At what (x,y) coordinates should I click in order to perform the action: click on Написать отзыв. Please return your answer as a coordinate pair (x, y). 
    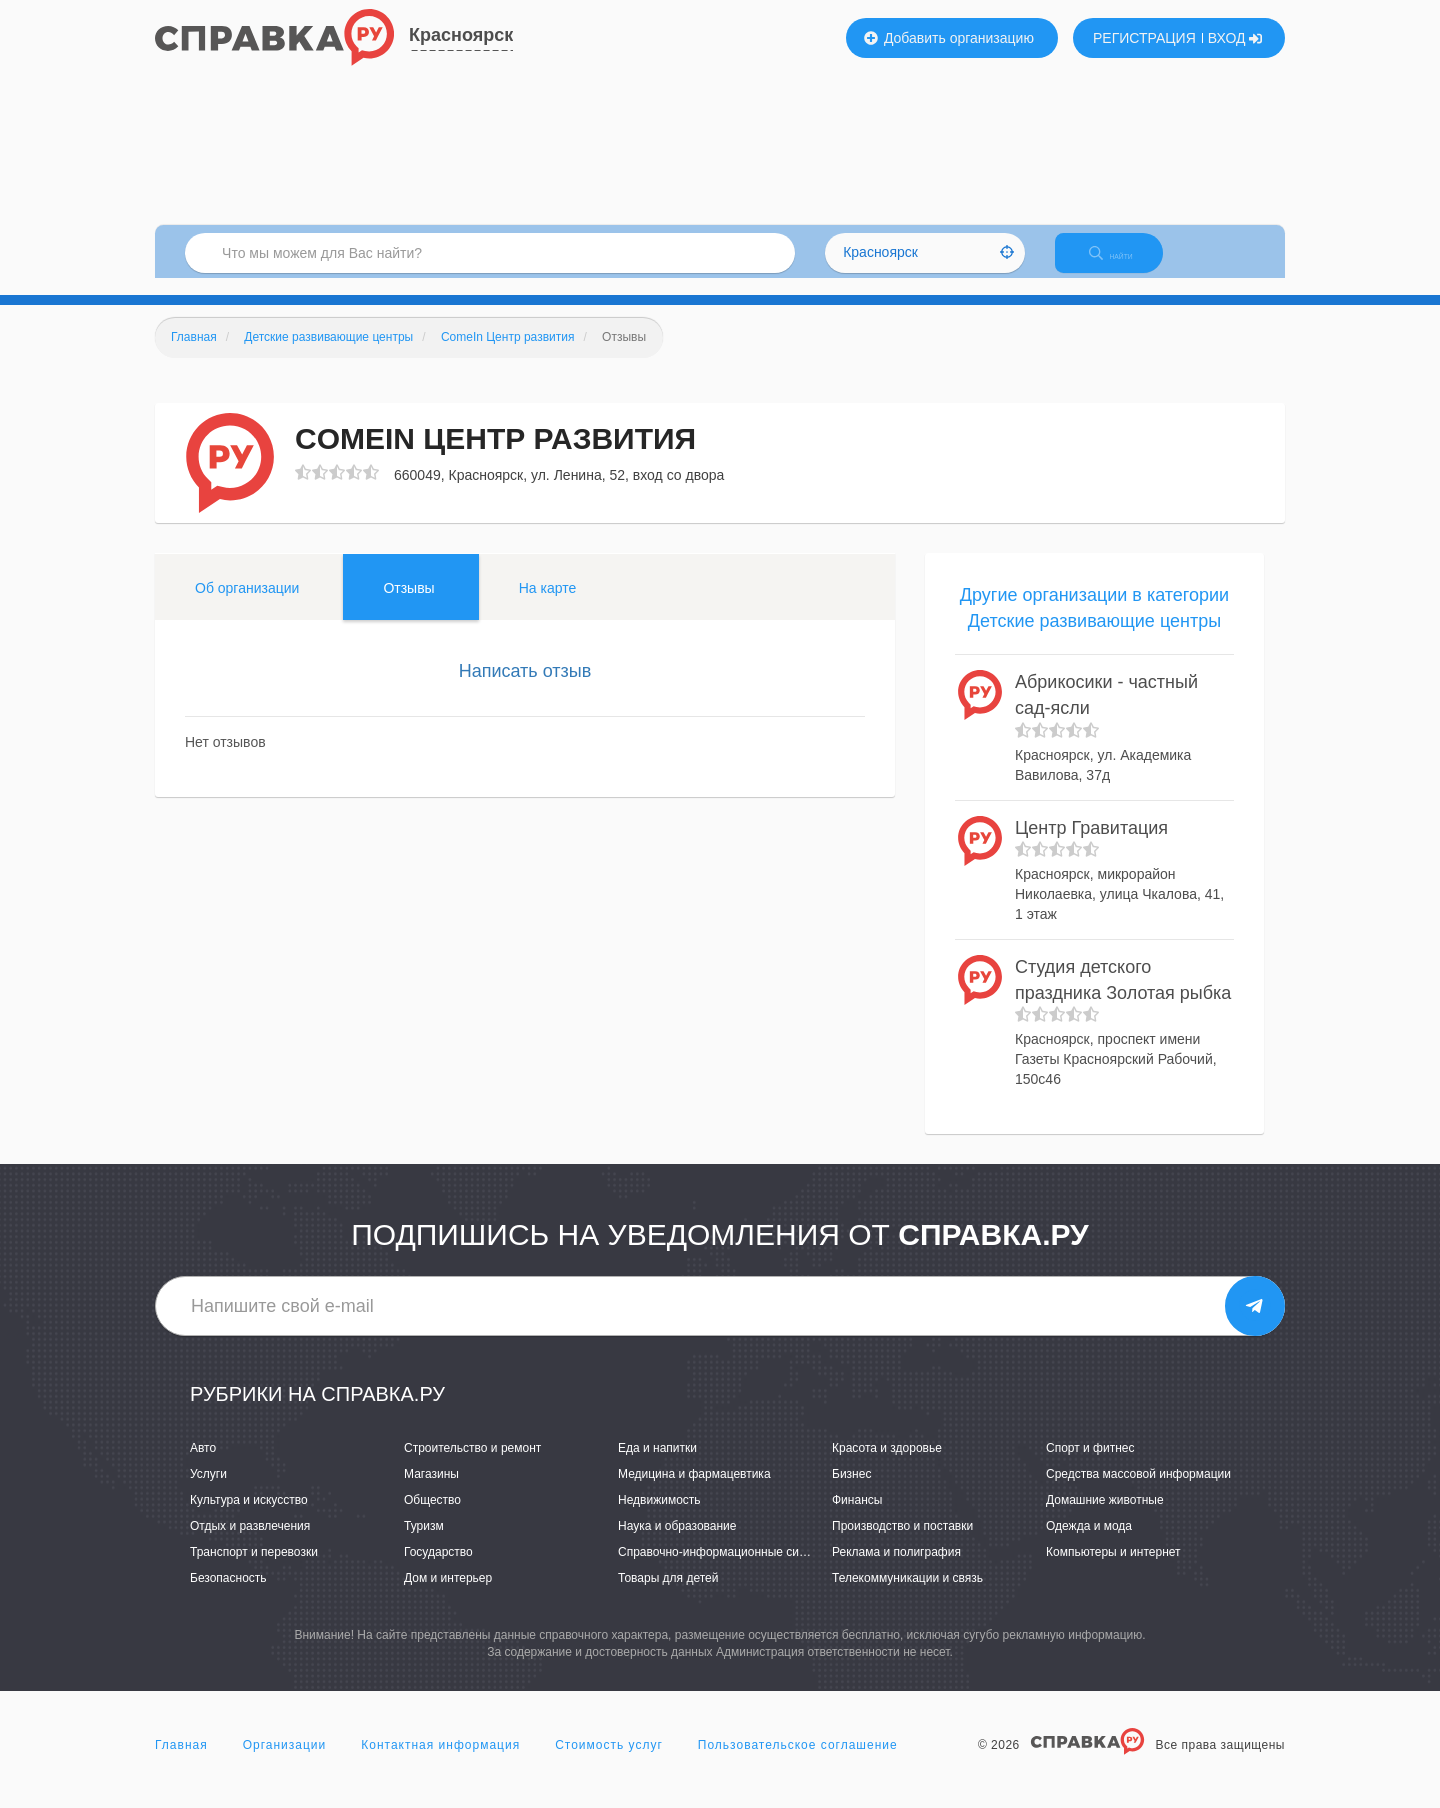
    Looking at the image, I should click on (525, 688).